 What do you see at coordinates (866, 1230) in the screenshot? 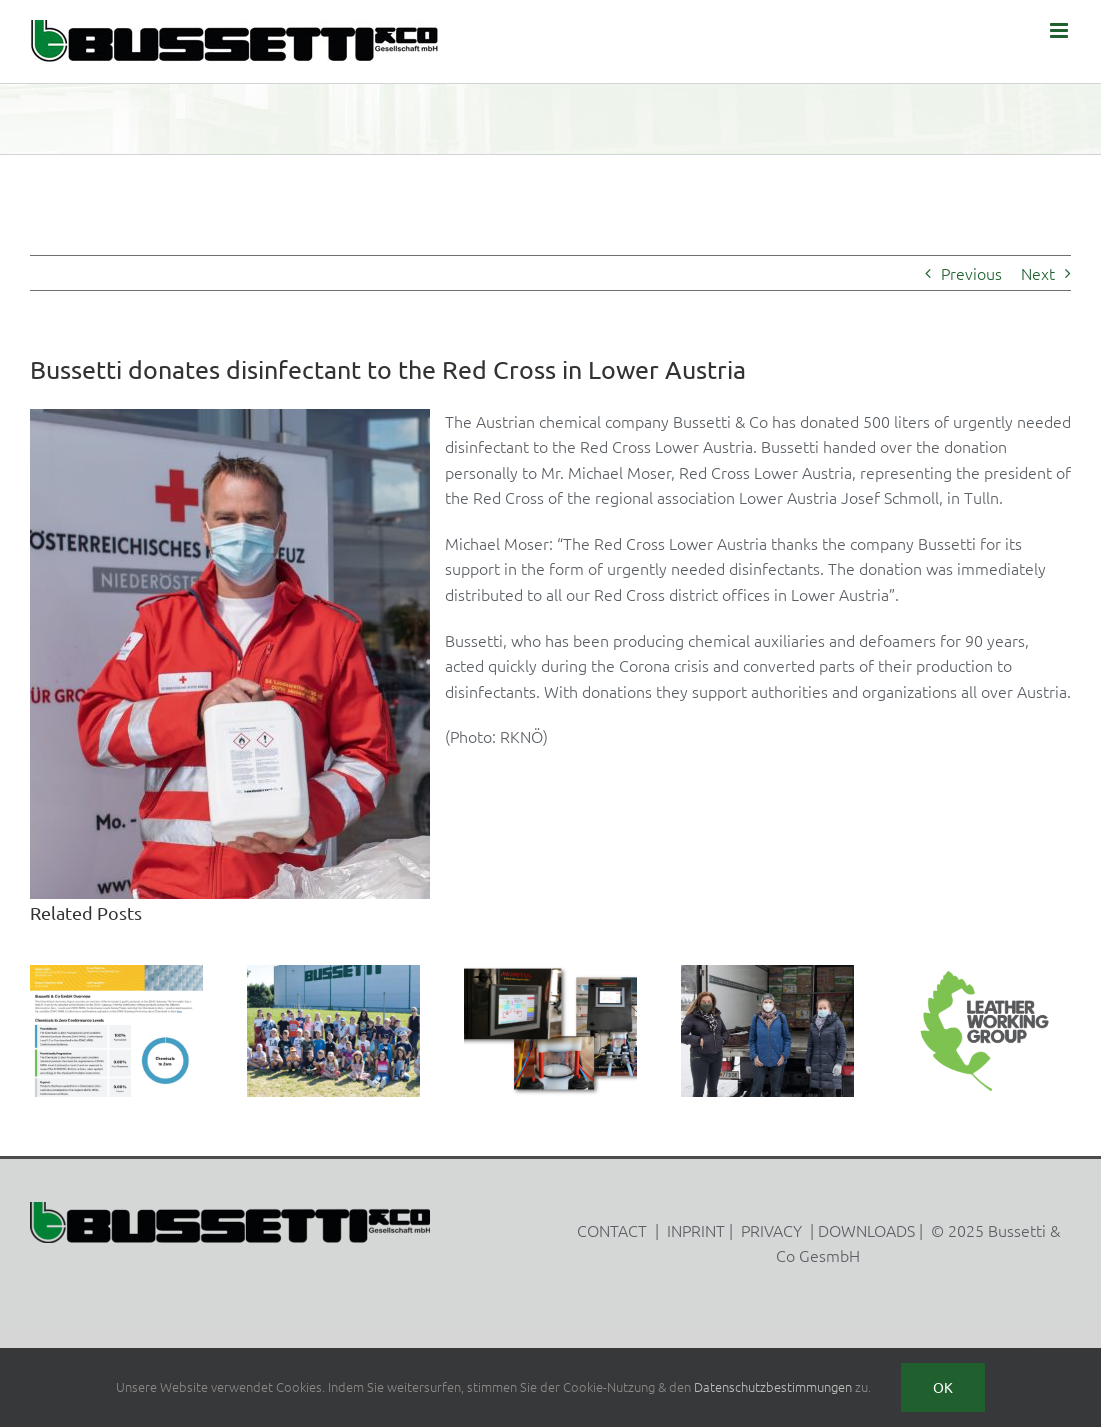
I see `DOWNLOADS` at bounding box center [866, 1230].